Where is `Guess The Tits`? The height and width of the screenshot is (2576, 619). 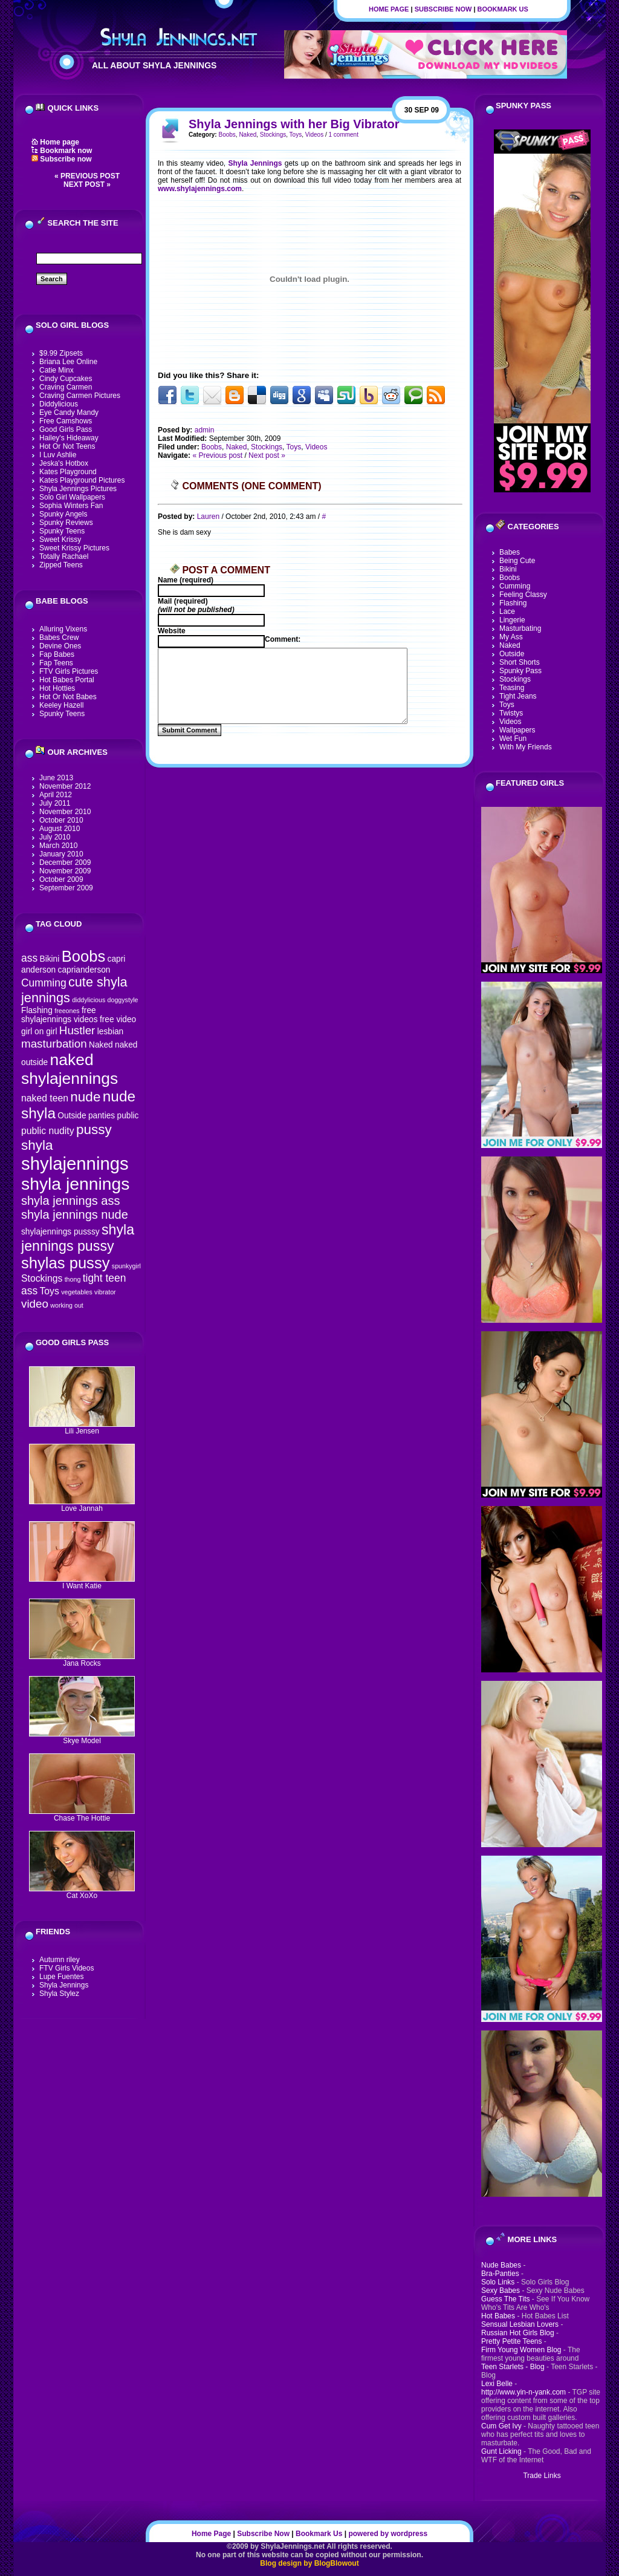
Guess The Tits is located at coordinates (505, 2299).